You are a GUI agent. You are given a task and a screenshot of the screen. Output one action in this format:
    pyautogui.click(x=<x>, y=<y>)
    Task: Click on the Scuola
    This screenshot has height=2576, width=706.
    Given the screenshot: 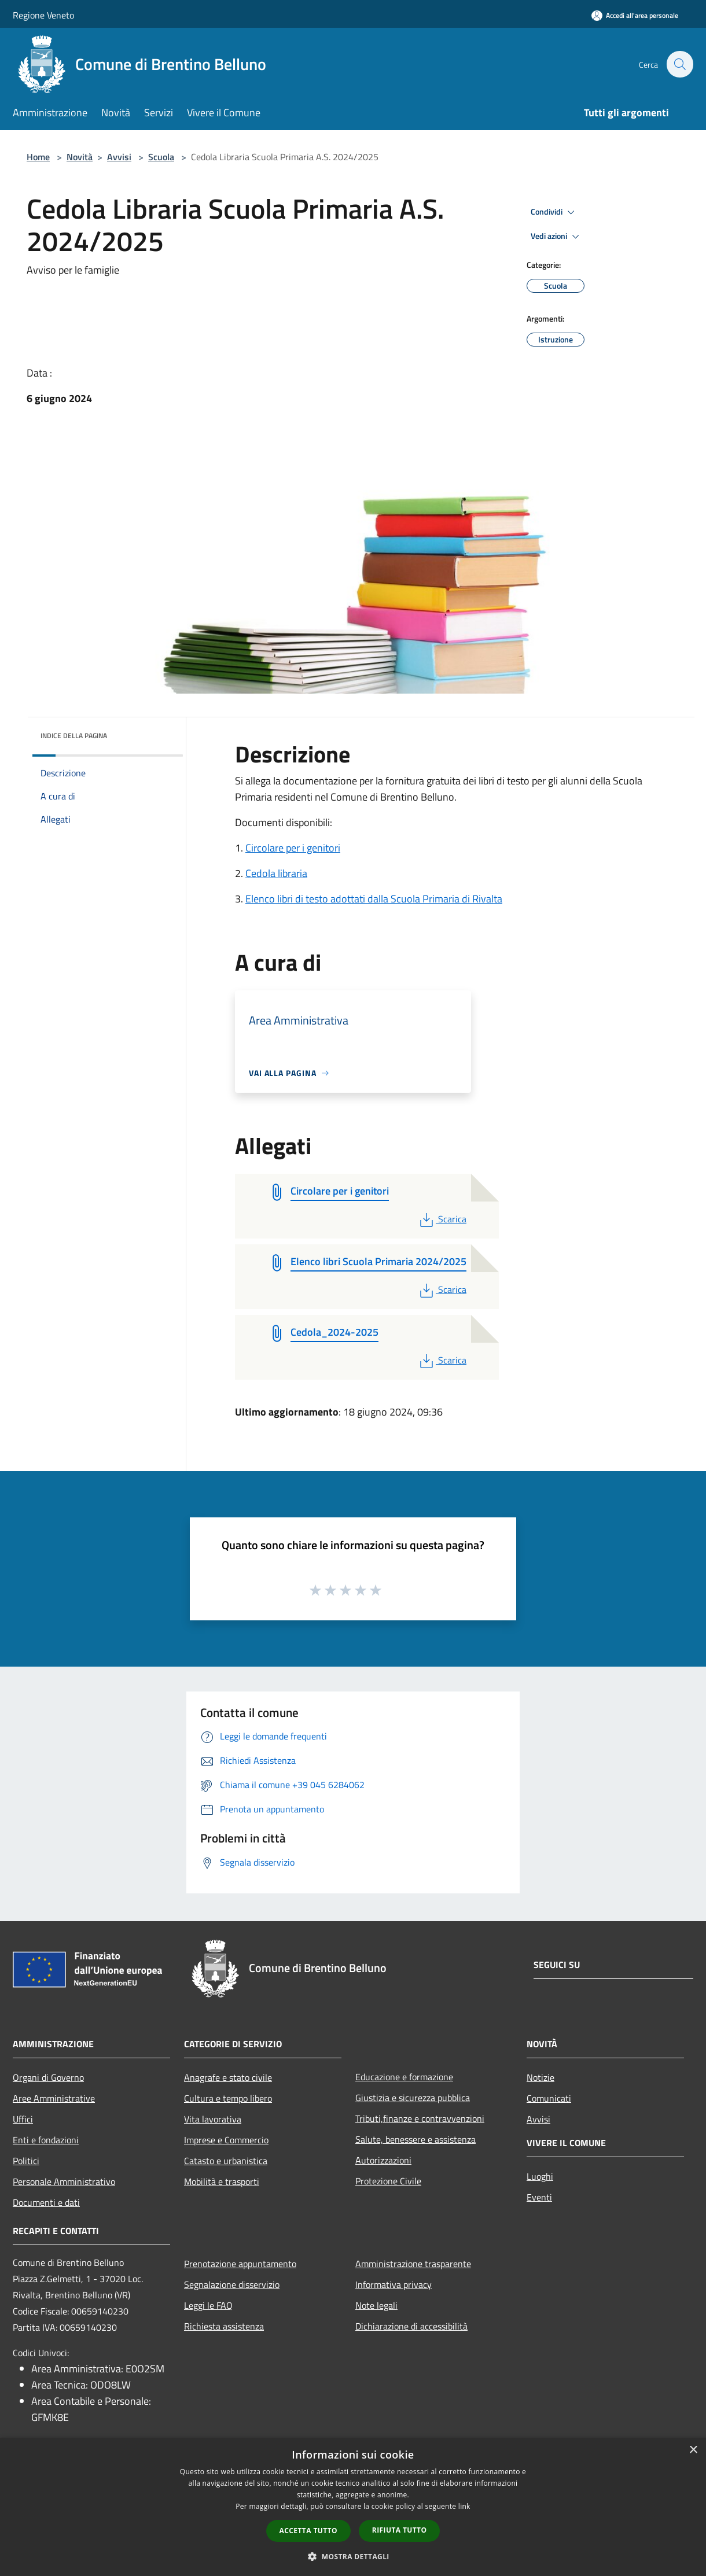 What is the action you would take?
    pyautogui.click(x=161, y=157)
    